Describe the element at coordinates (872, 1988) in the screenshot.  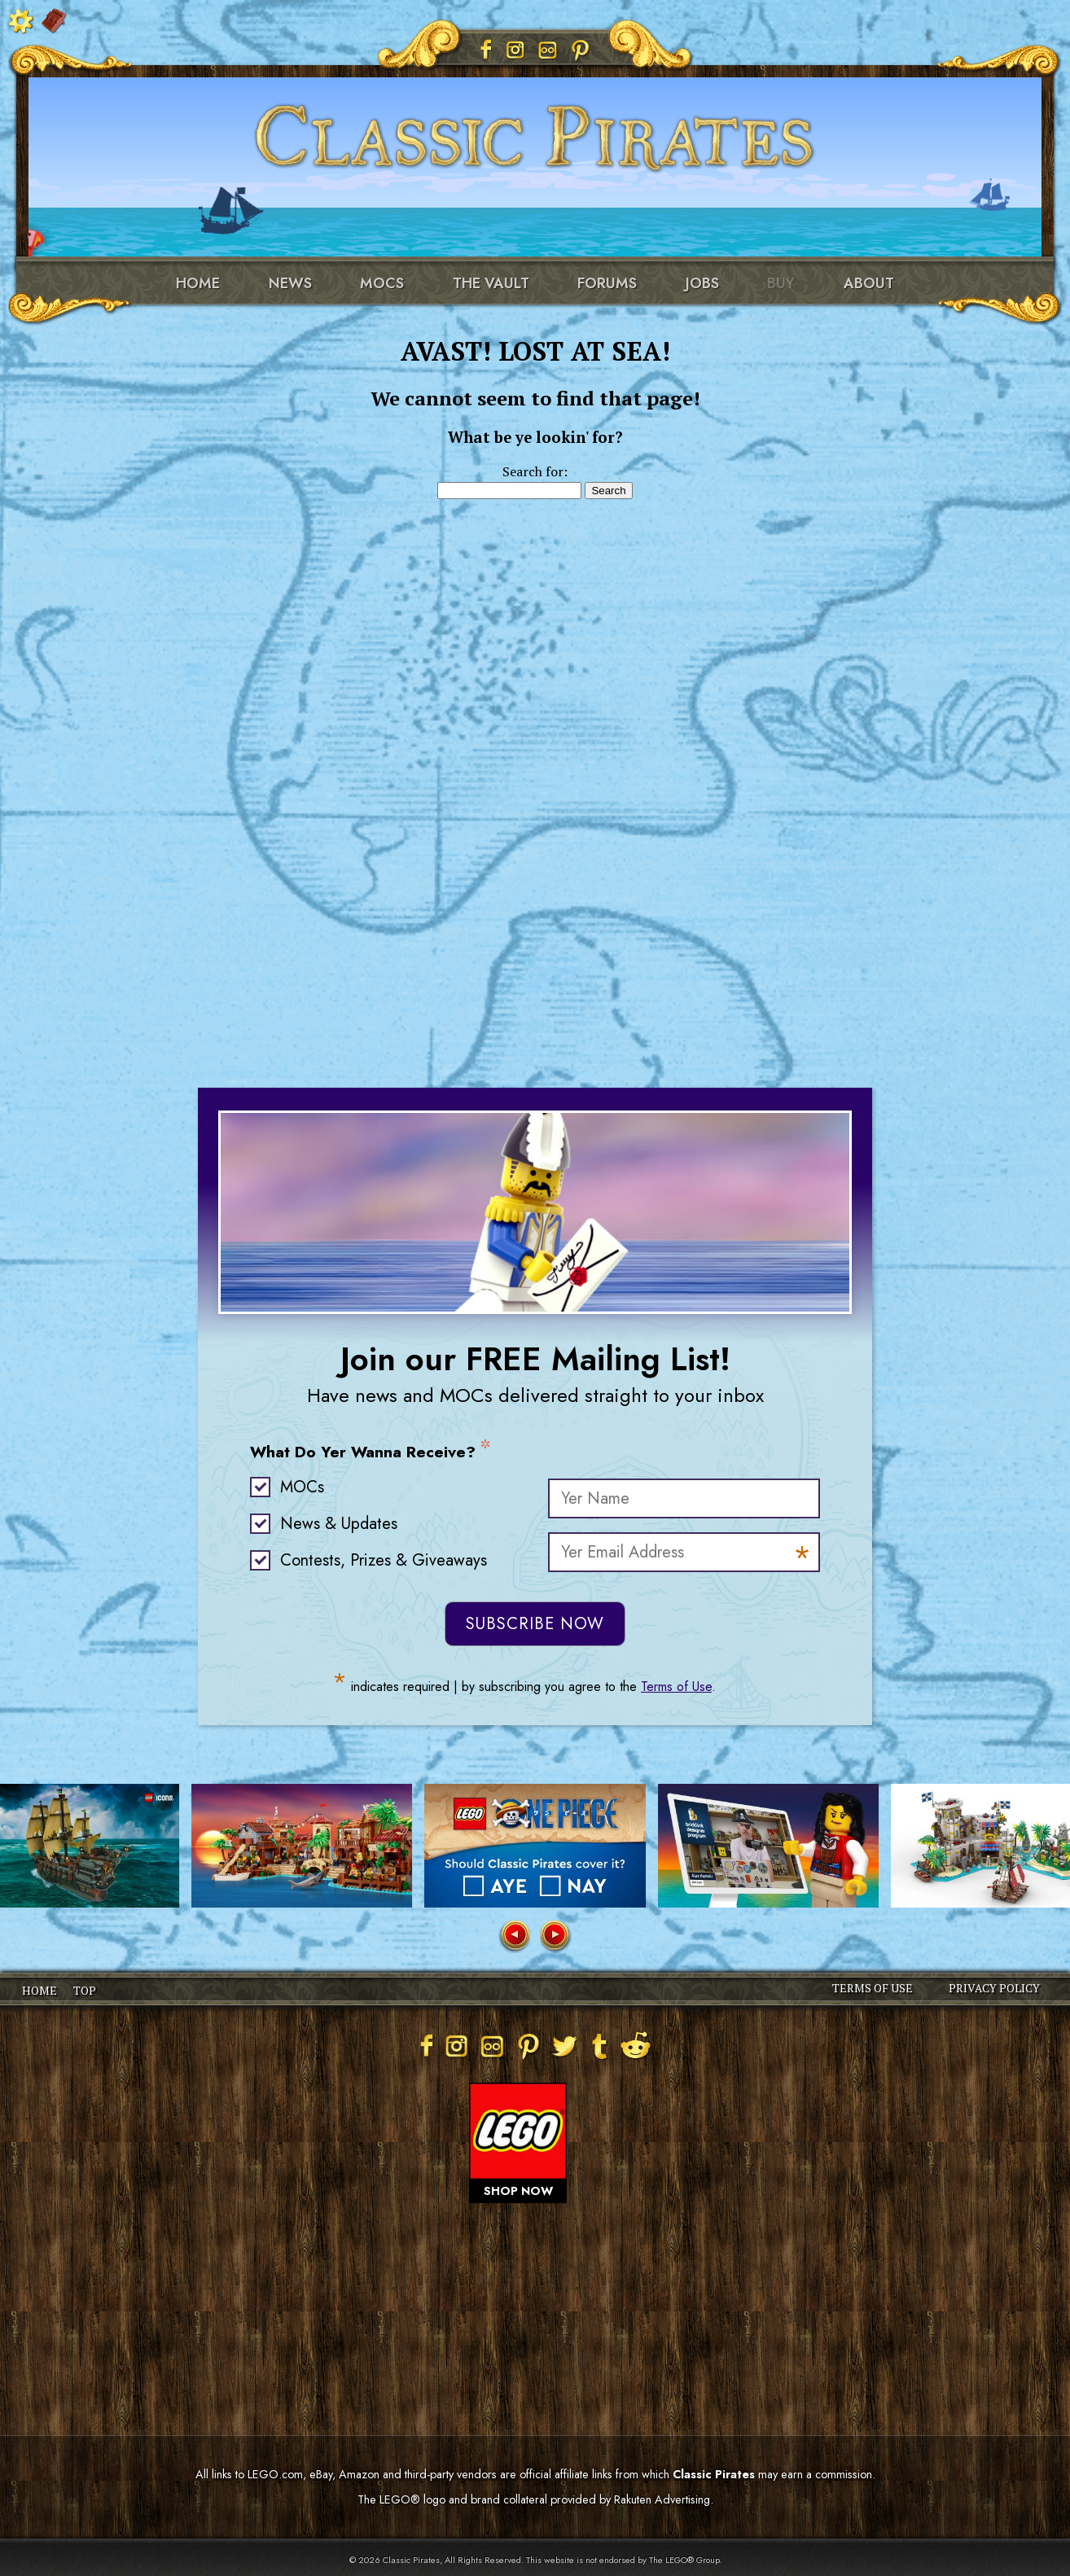
I see `TERMS OF USE` at that location.